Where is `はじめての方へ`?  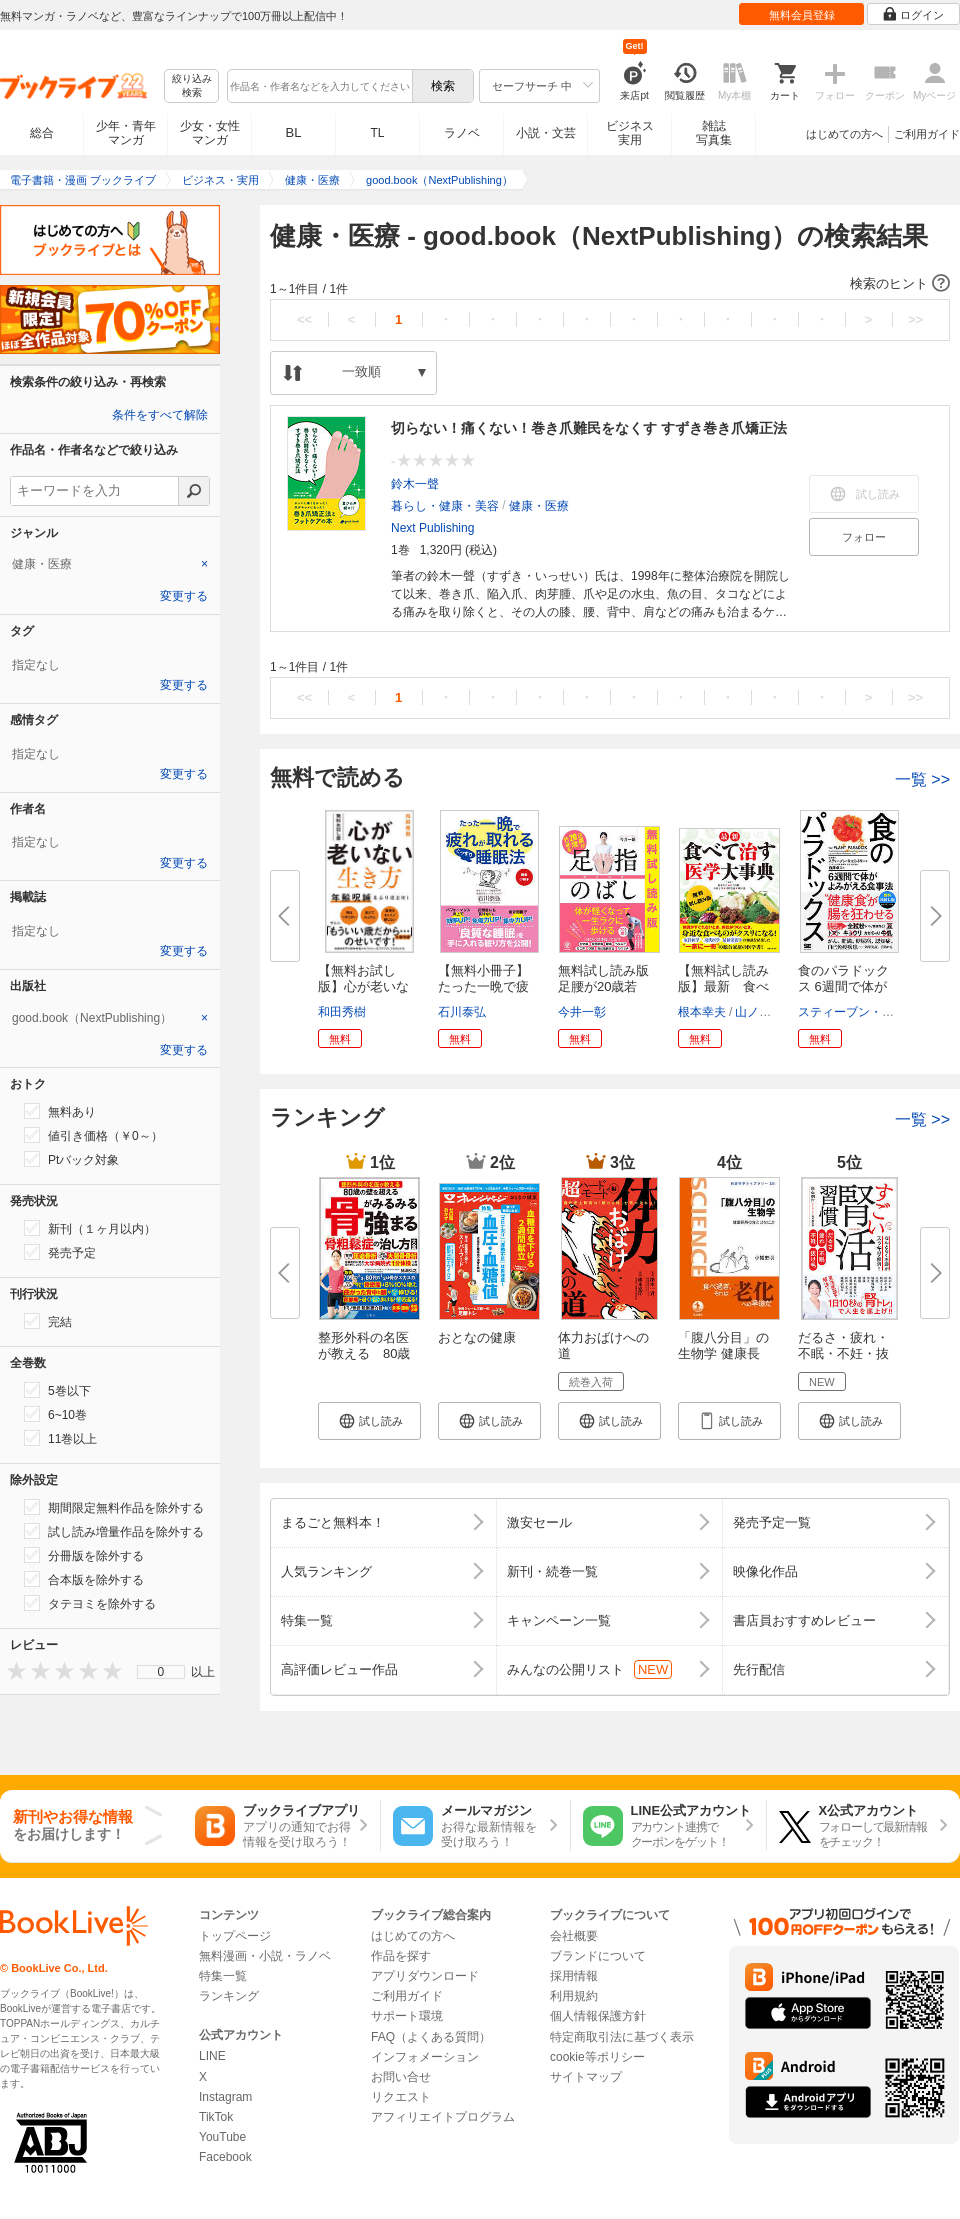 はじめての方へ is located at coordinates (844, 134).